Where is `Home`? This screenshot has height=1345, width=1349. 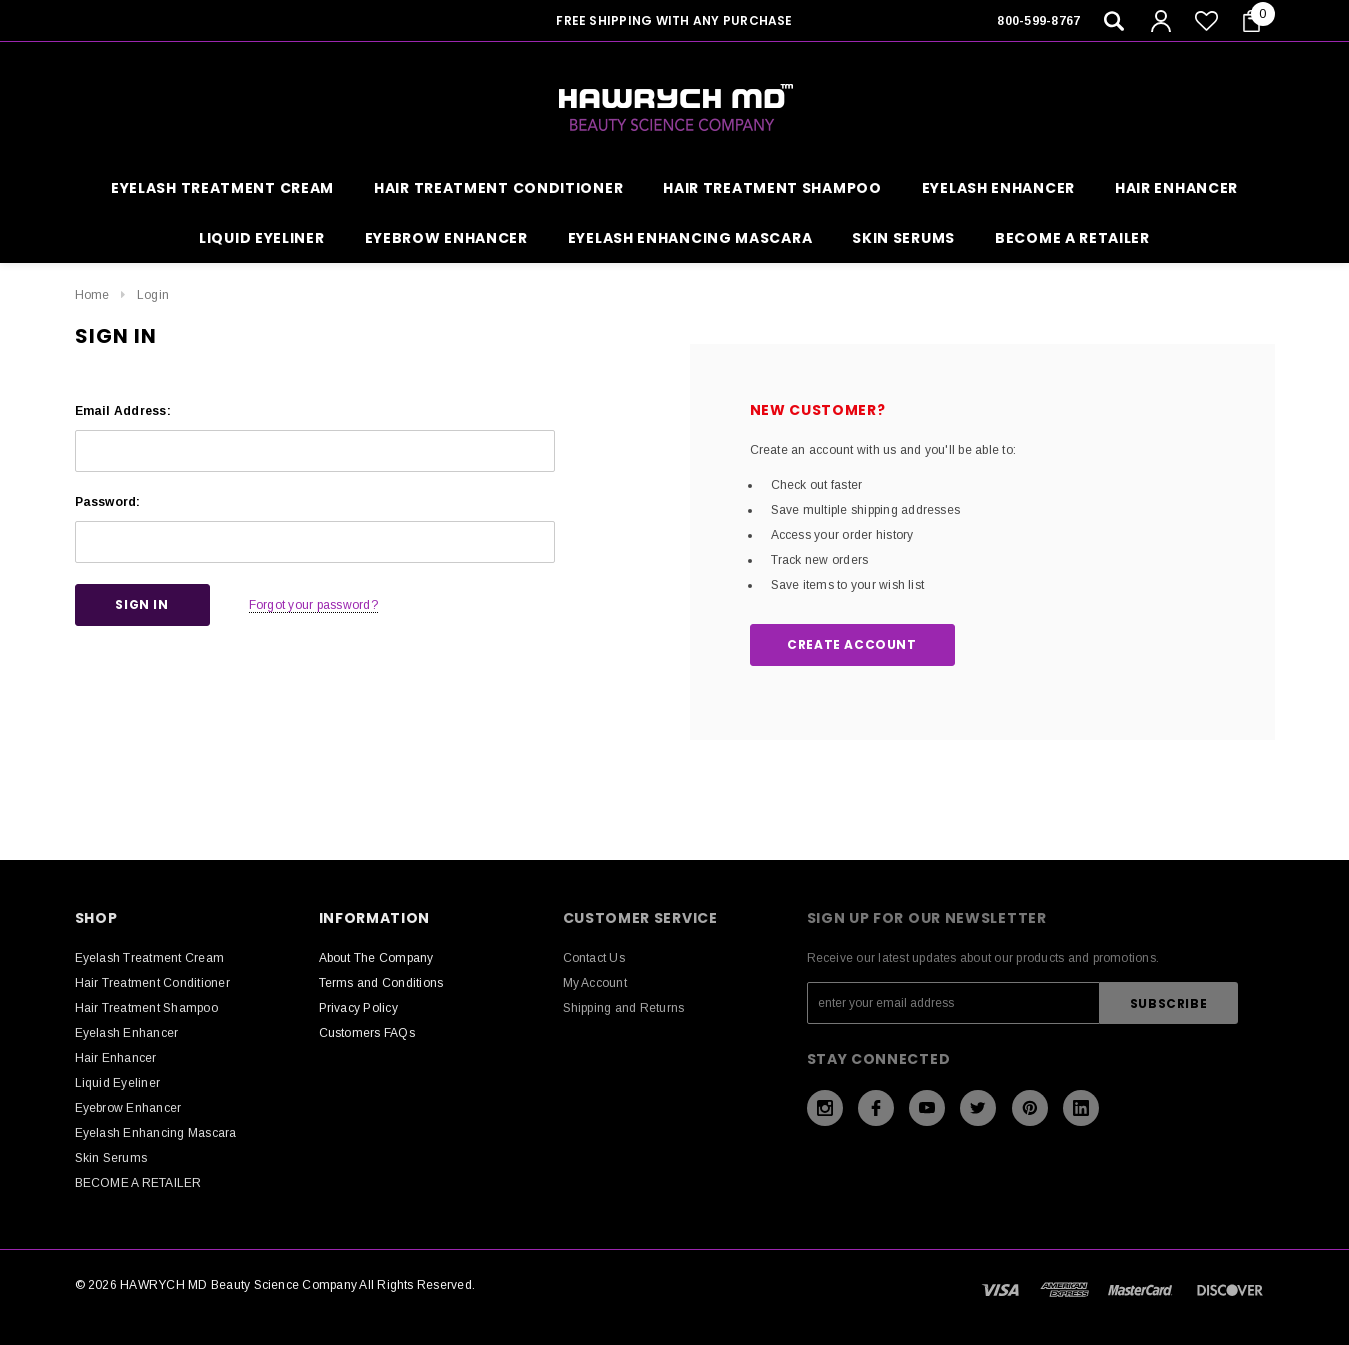 Home is located at coordinates (92, 295).